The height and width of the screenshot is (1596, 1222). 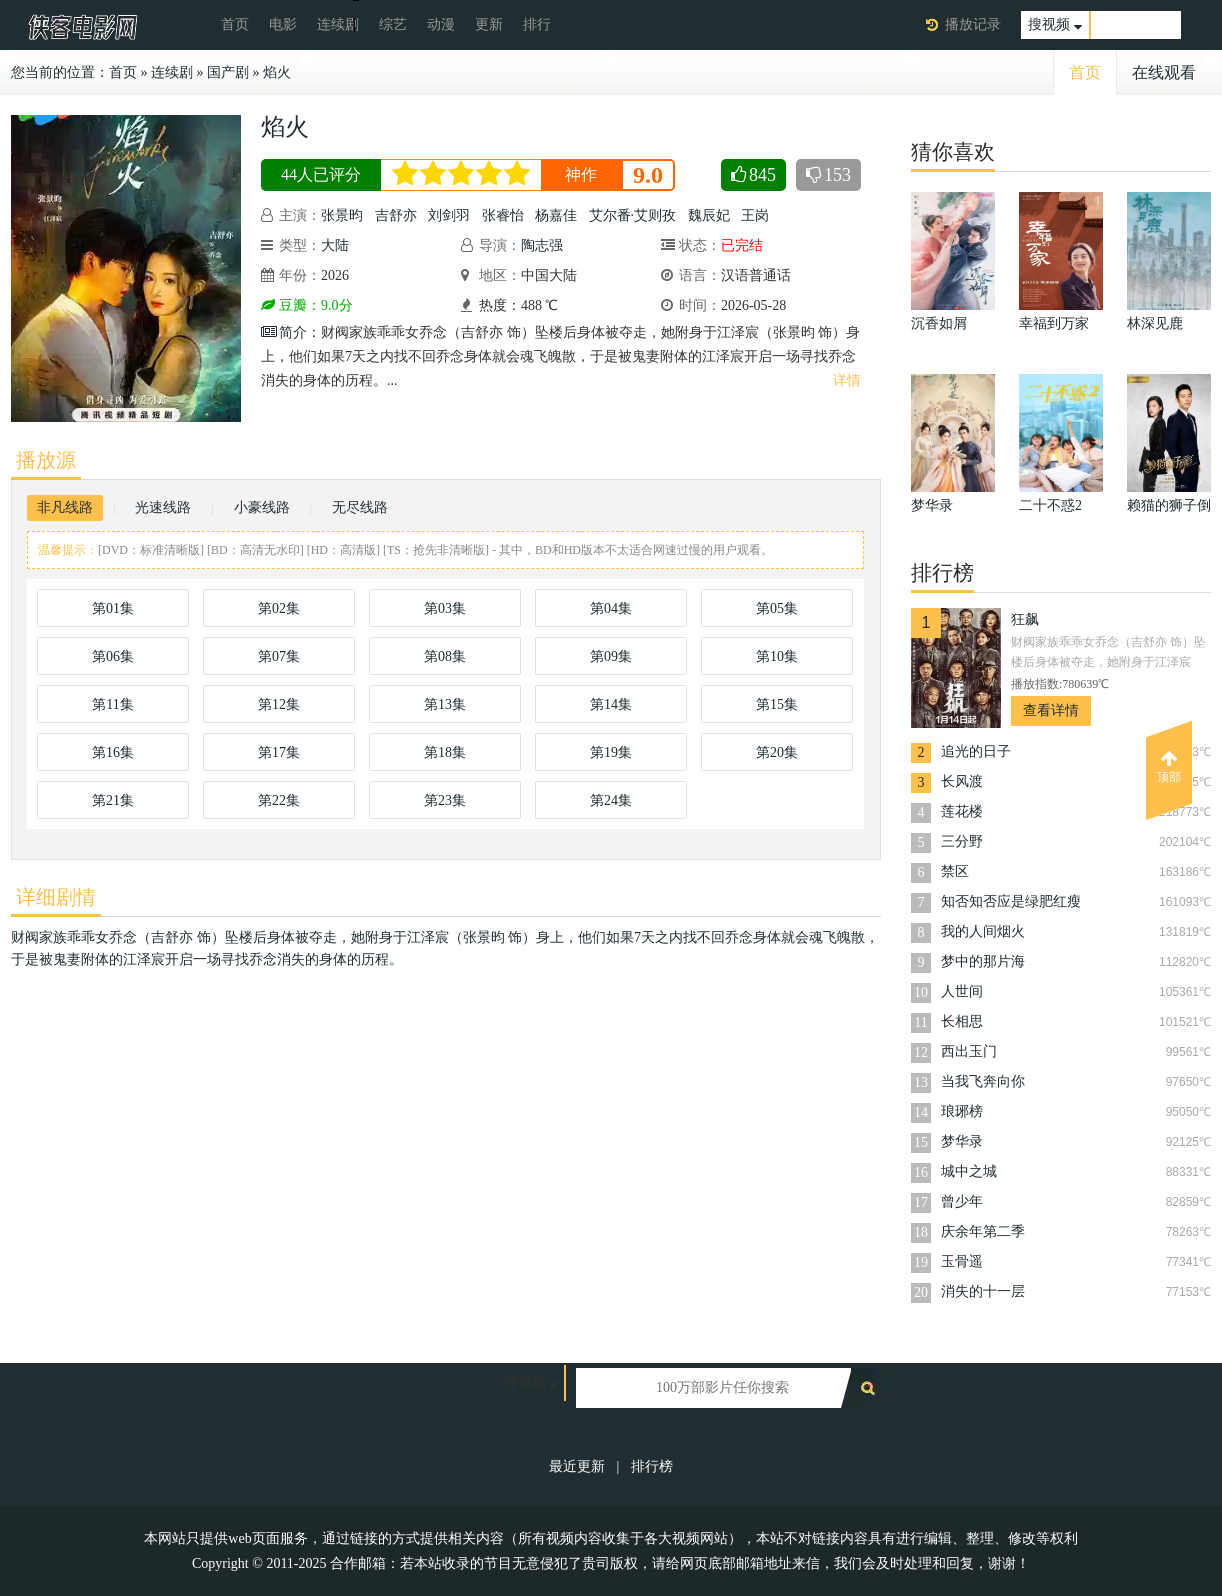 What do you see at coordinates (973, 24) in the screenshot?
I see `播放记录` at bounding box center [973, 24].